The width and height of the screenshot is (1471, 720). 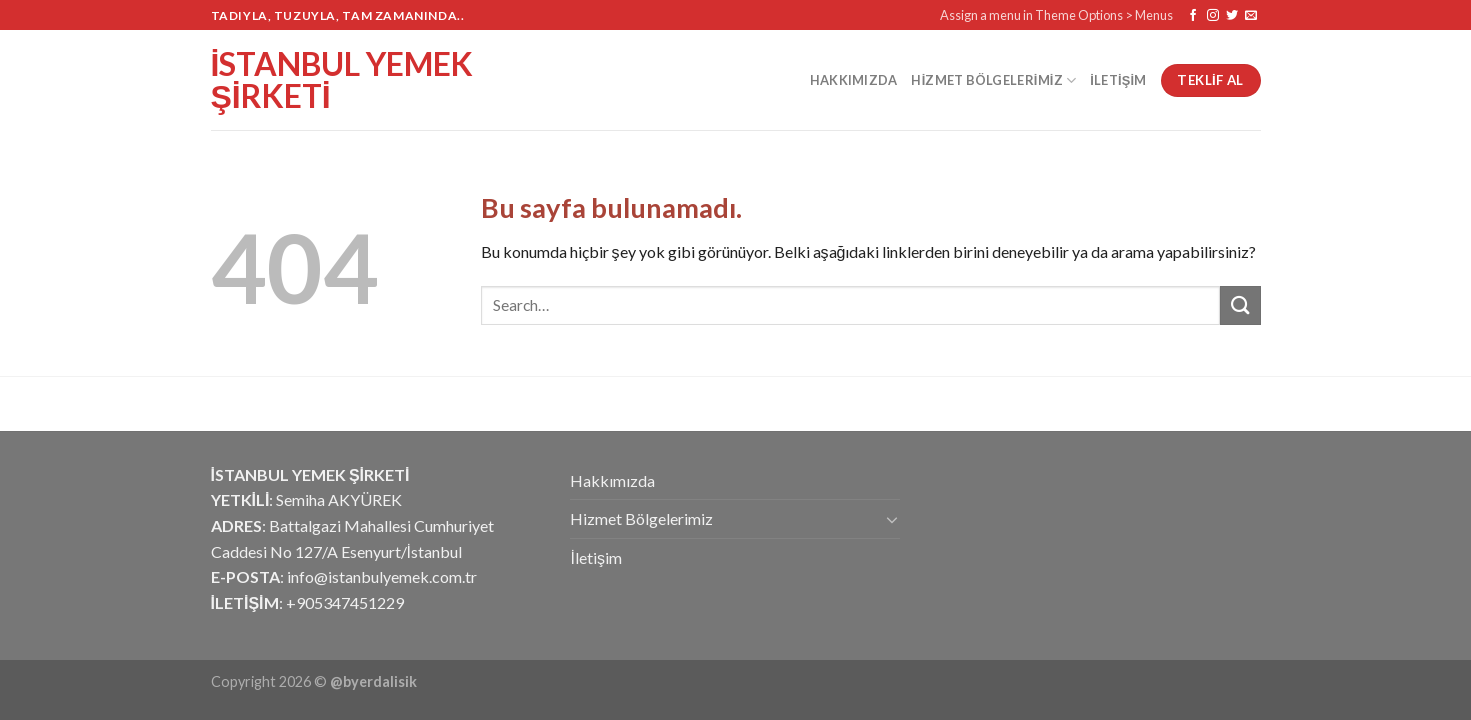 I want to click on İstanbul Yemek Şirketi, so click(x=342, y=80).